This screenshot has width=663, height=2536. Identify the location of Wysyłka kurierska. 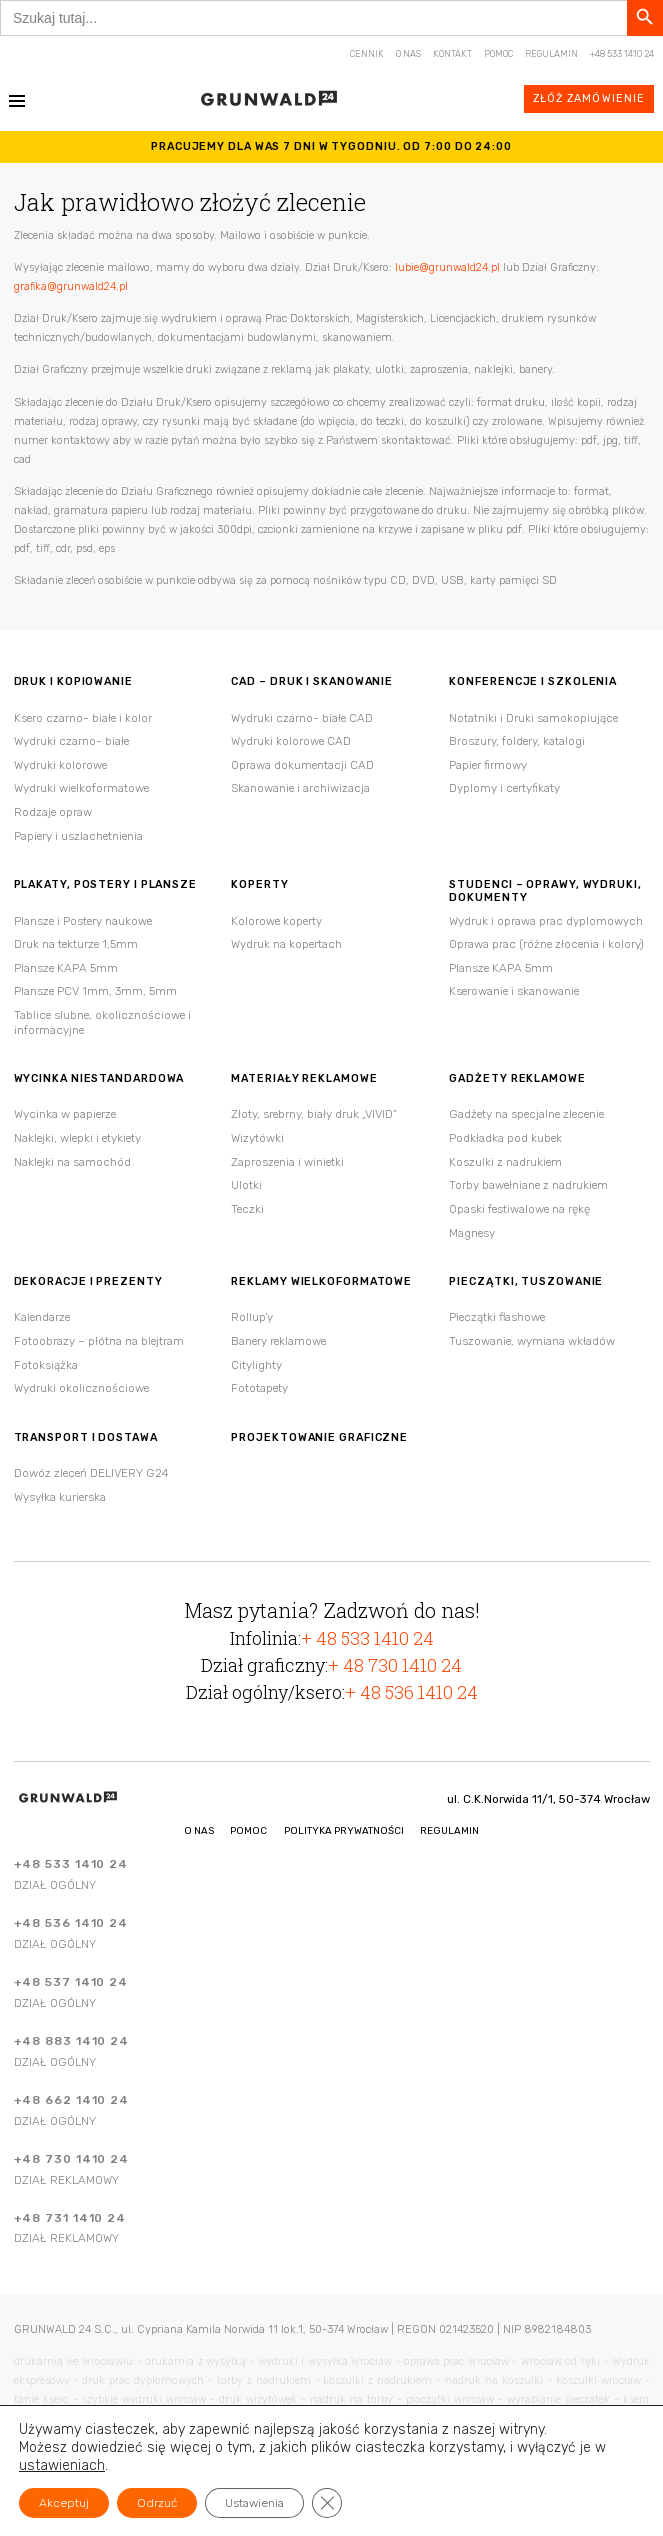
(60, 1497).